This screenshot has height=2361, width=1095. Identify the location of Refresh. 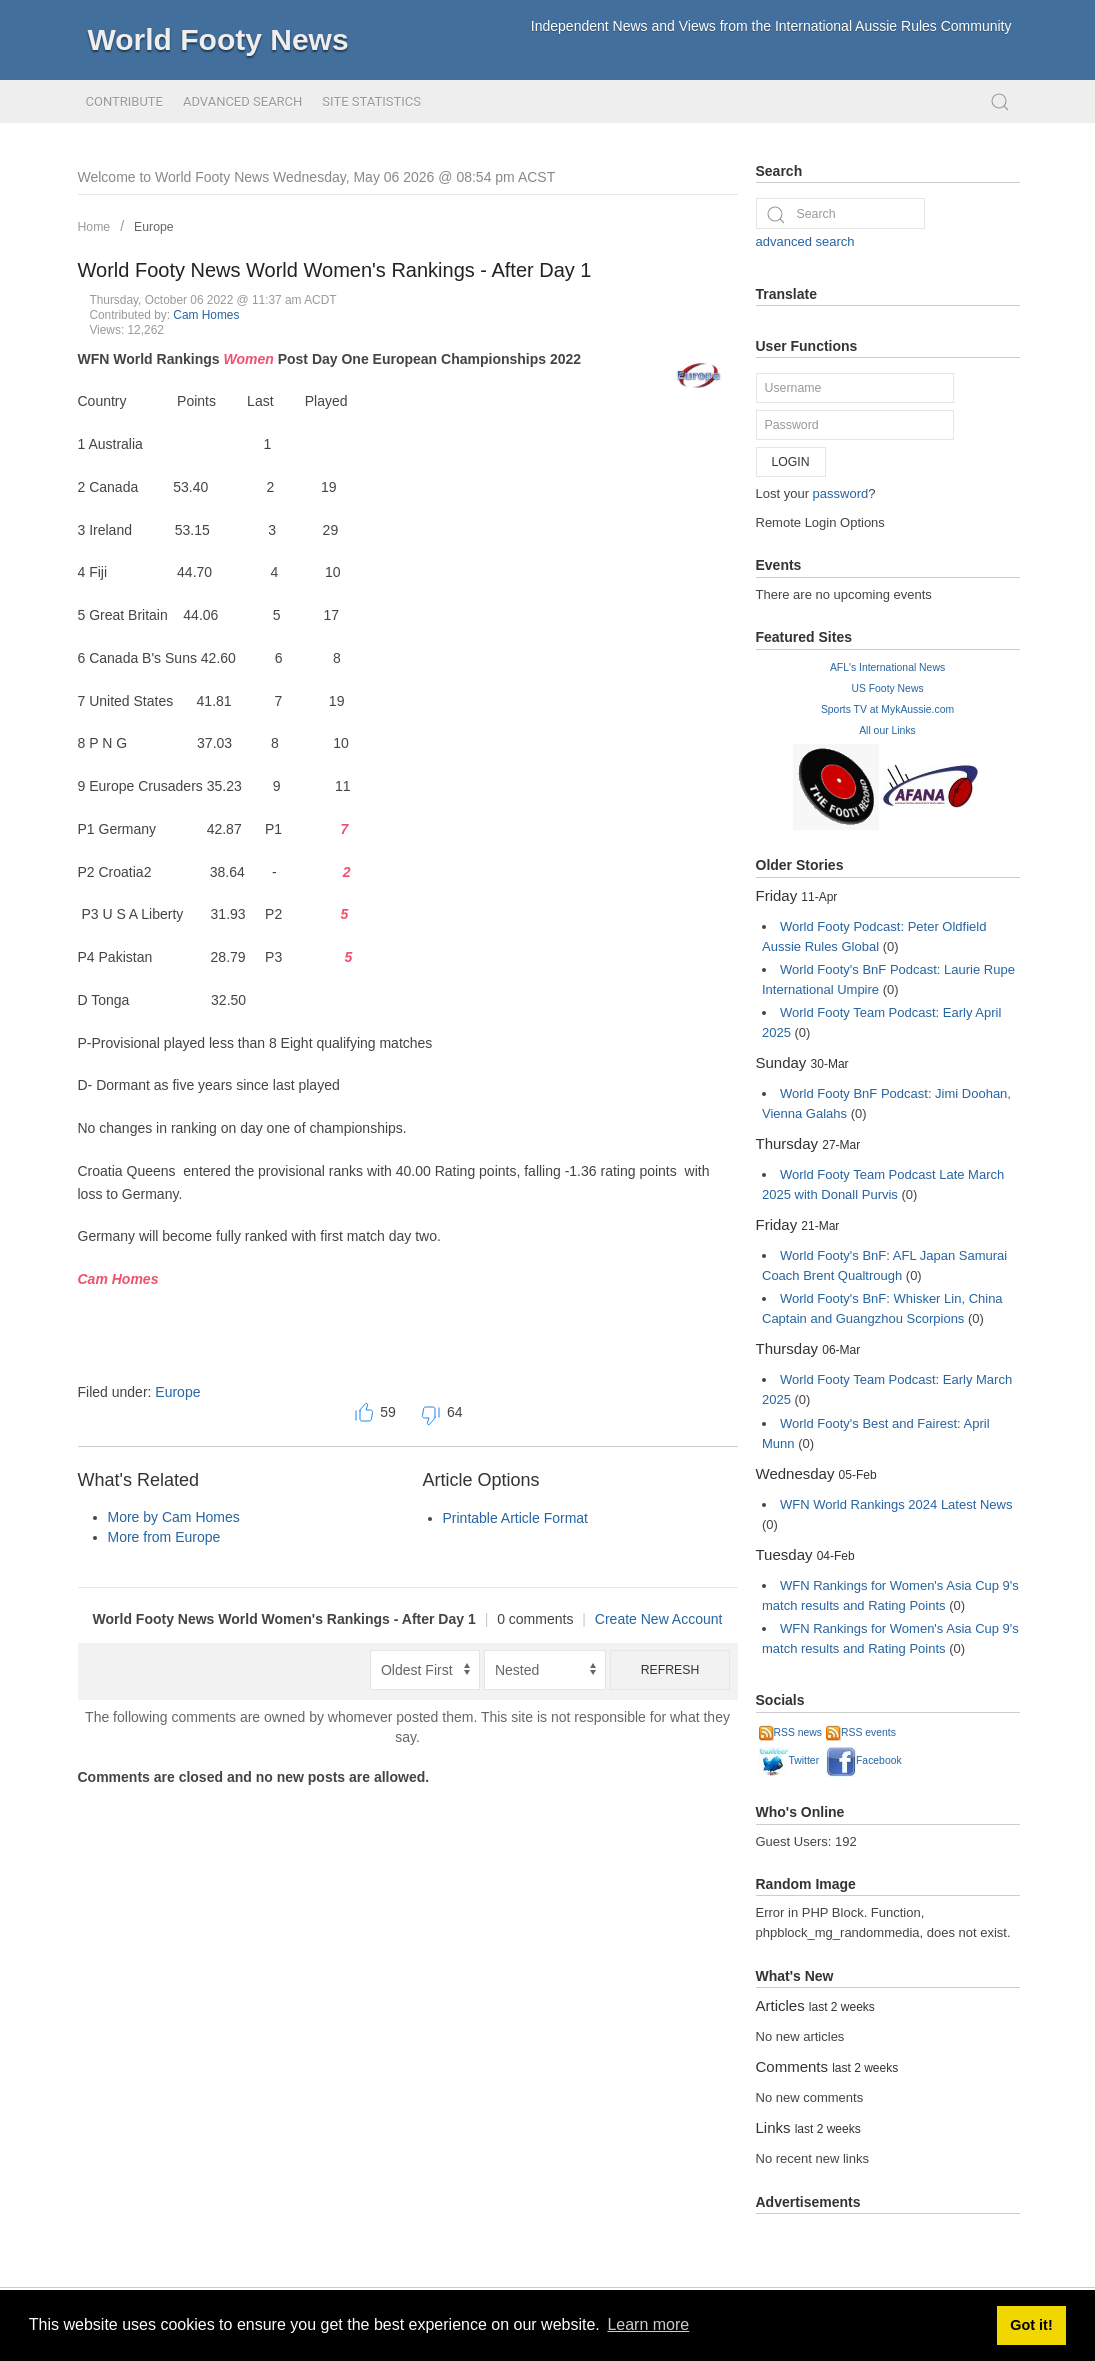
(670, 1670).